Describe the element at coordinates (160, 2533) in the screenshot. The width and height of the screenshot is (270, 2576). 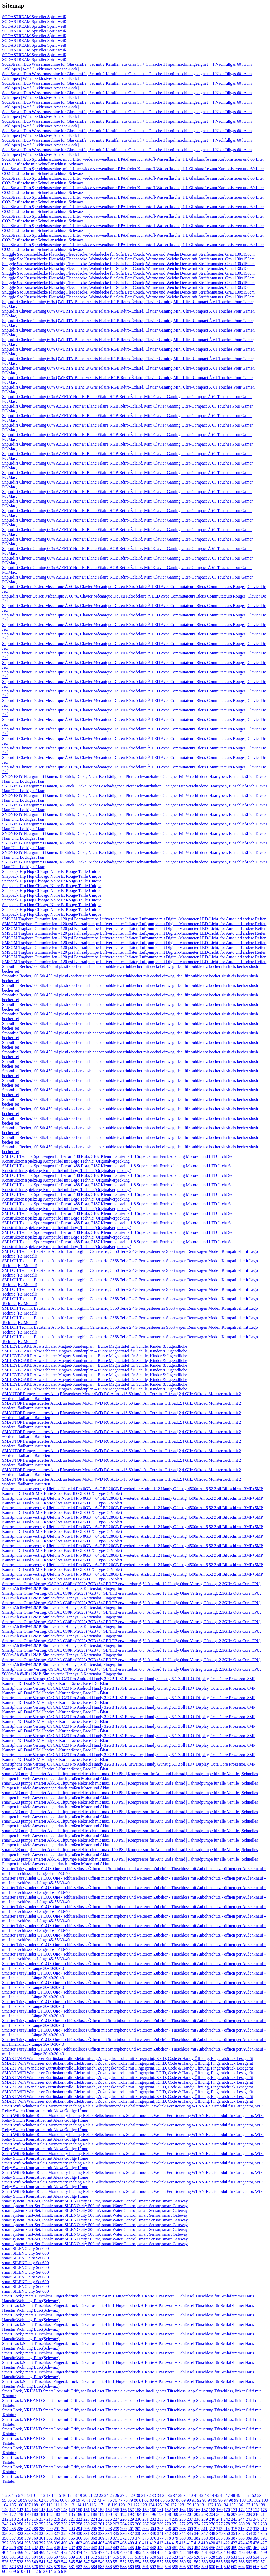
I see `341` at that location.